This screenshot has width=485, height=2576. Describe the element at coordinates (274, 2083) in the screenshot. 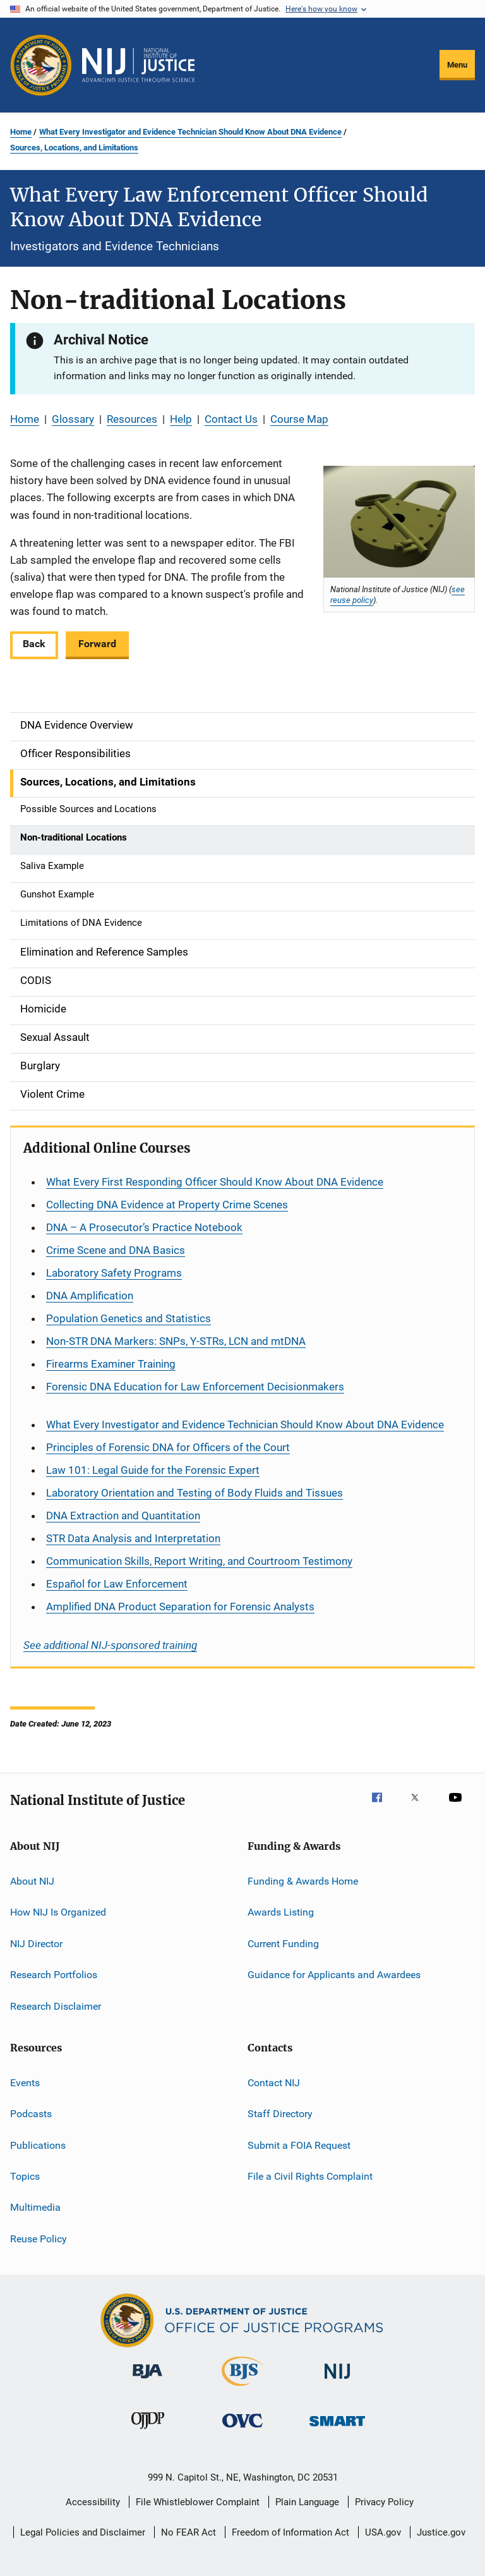

I see `Contact NIJ` at that location.